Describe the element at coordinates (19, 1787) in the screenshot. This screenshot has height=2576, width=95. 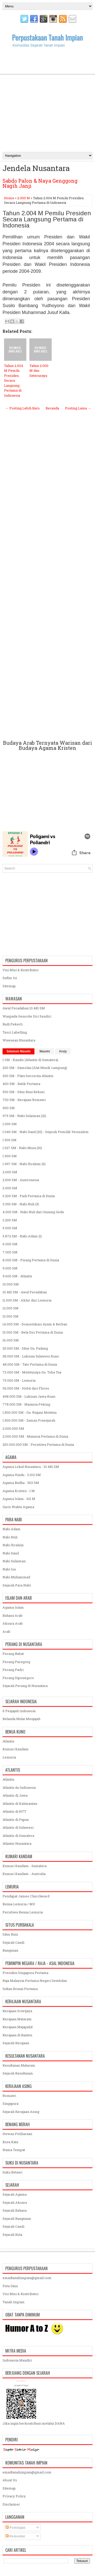
I see `Atlantis itu Indonesia` at that location.